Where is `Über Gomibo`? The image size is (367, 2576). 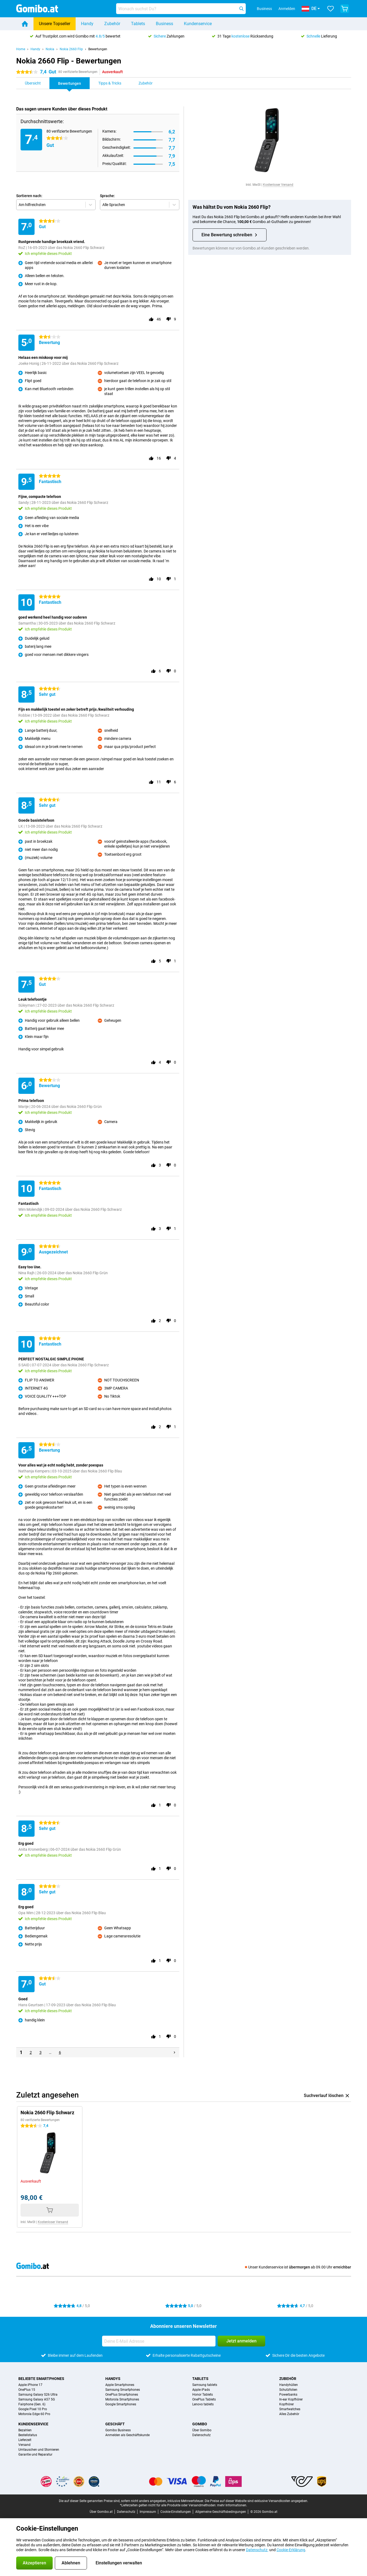
Über Gomibo is located at coordinates (201, 2430).